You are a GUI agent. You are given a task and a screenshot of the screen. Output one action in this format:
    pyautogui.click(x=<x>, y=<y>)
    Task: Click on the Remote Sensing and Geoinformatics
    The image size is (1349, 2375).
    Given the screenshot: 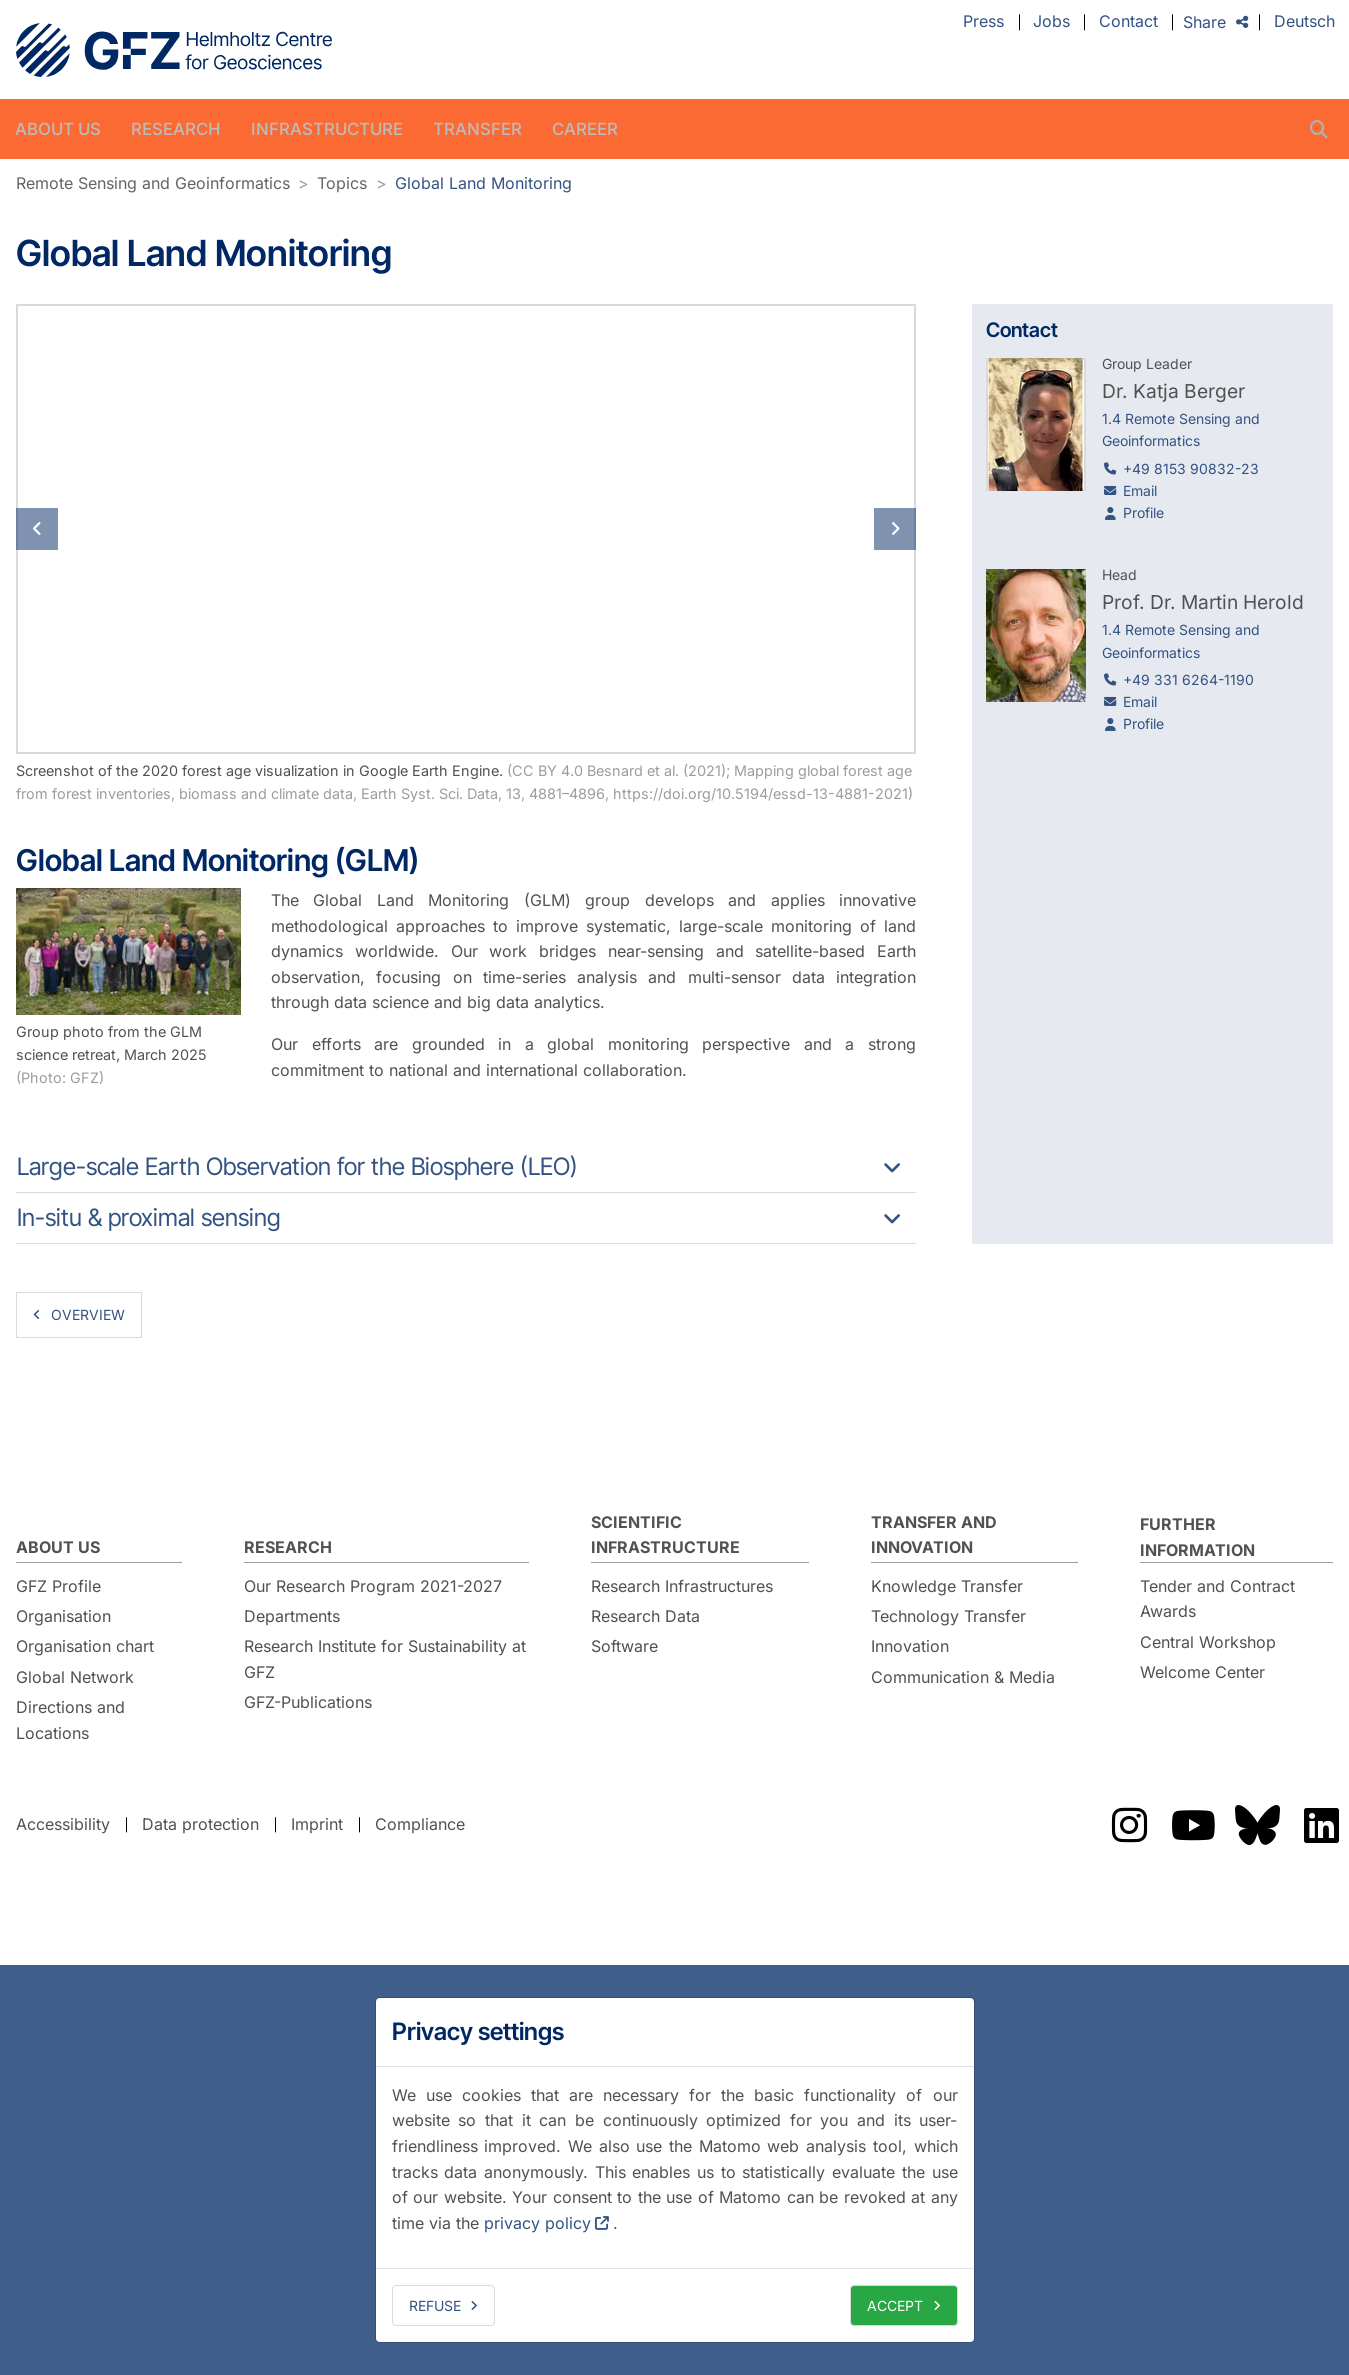 What is the action you would take?
    pyautogui.click(x=153, y=183)
    